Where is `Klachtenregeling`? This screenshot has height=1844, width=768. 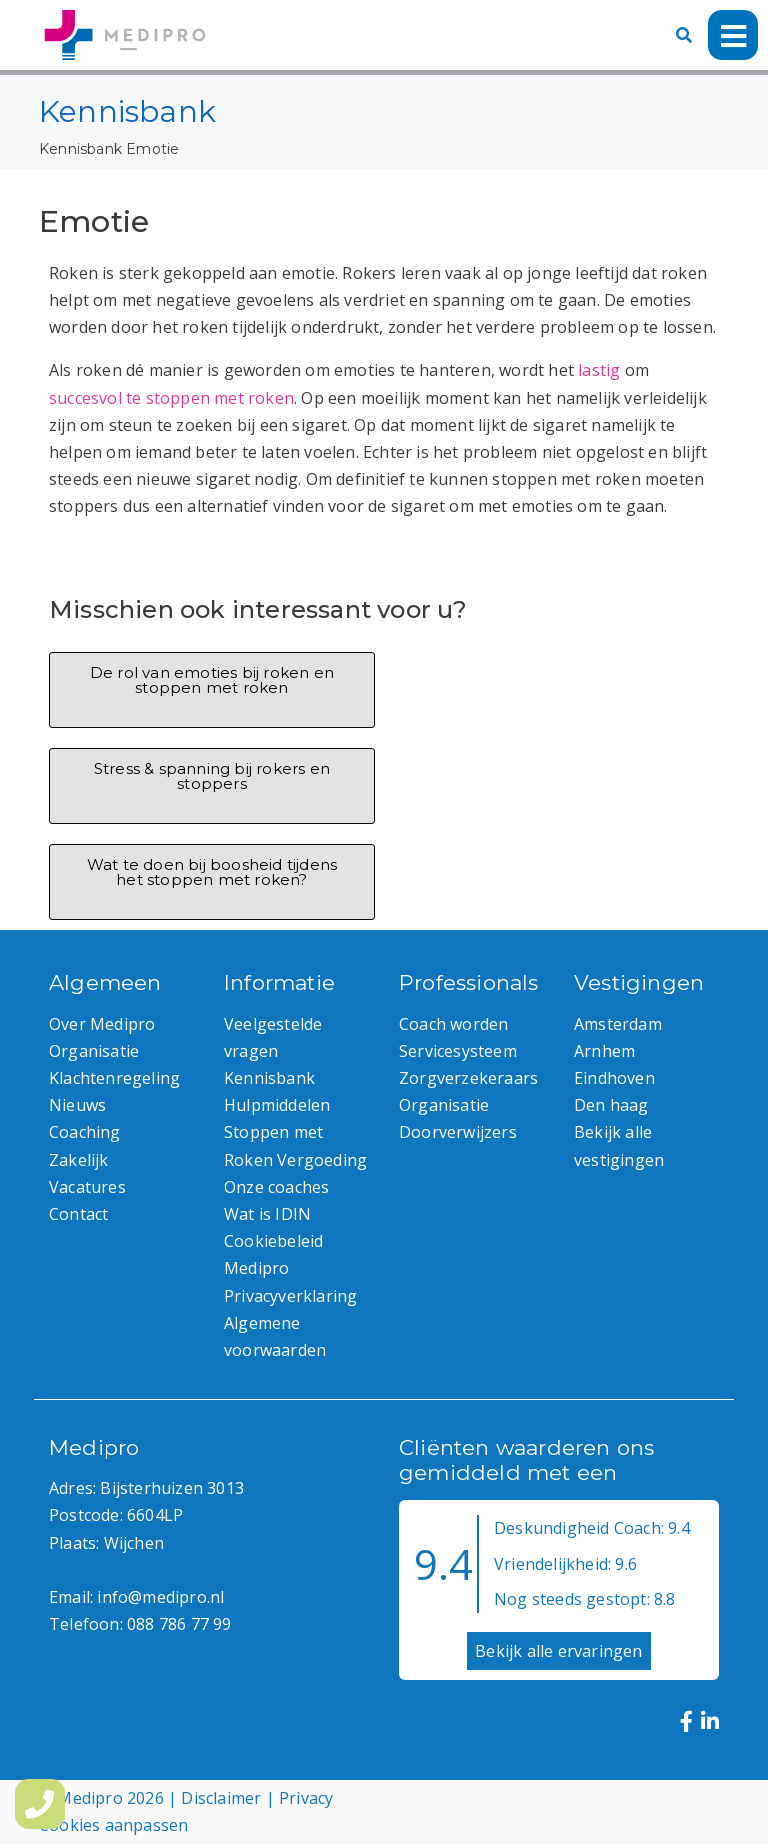
Klachtenregeling is located at coordinates (114, 1078).